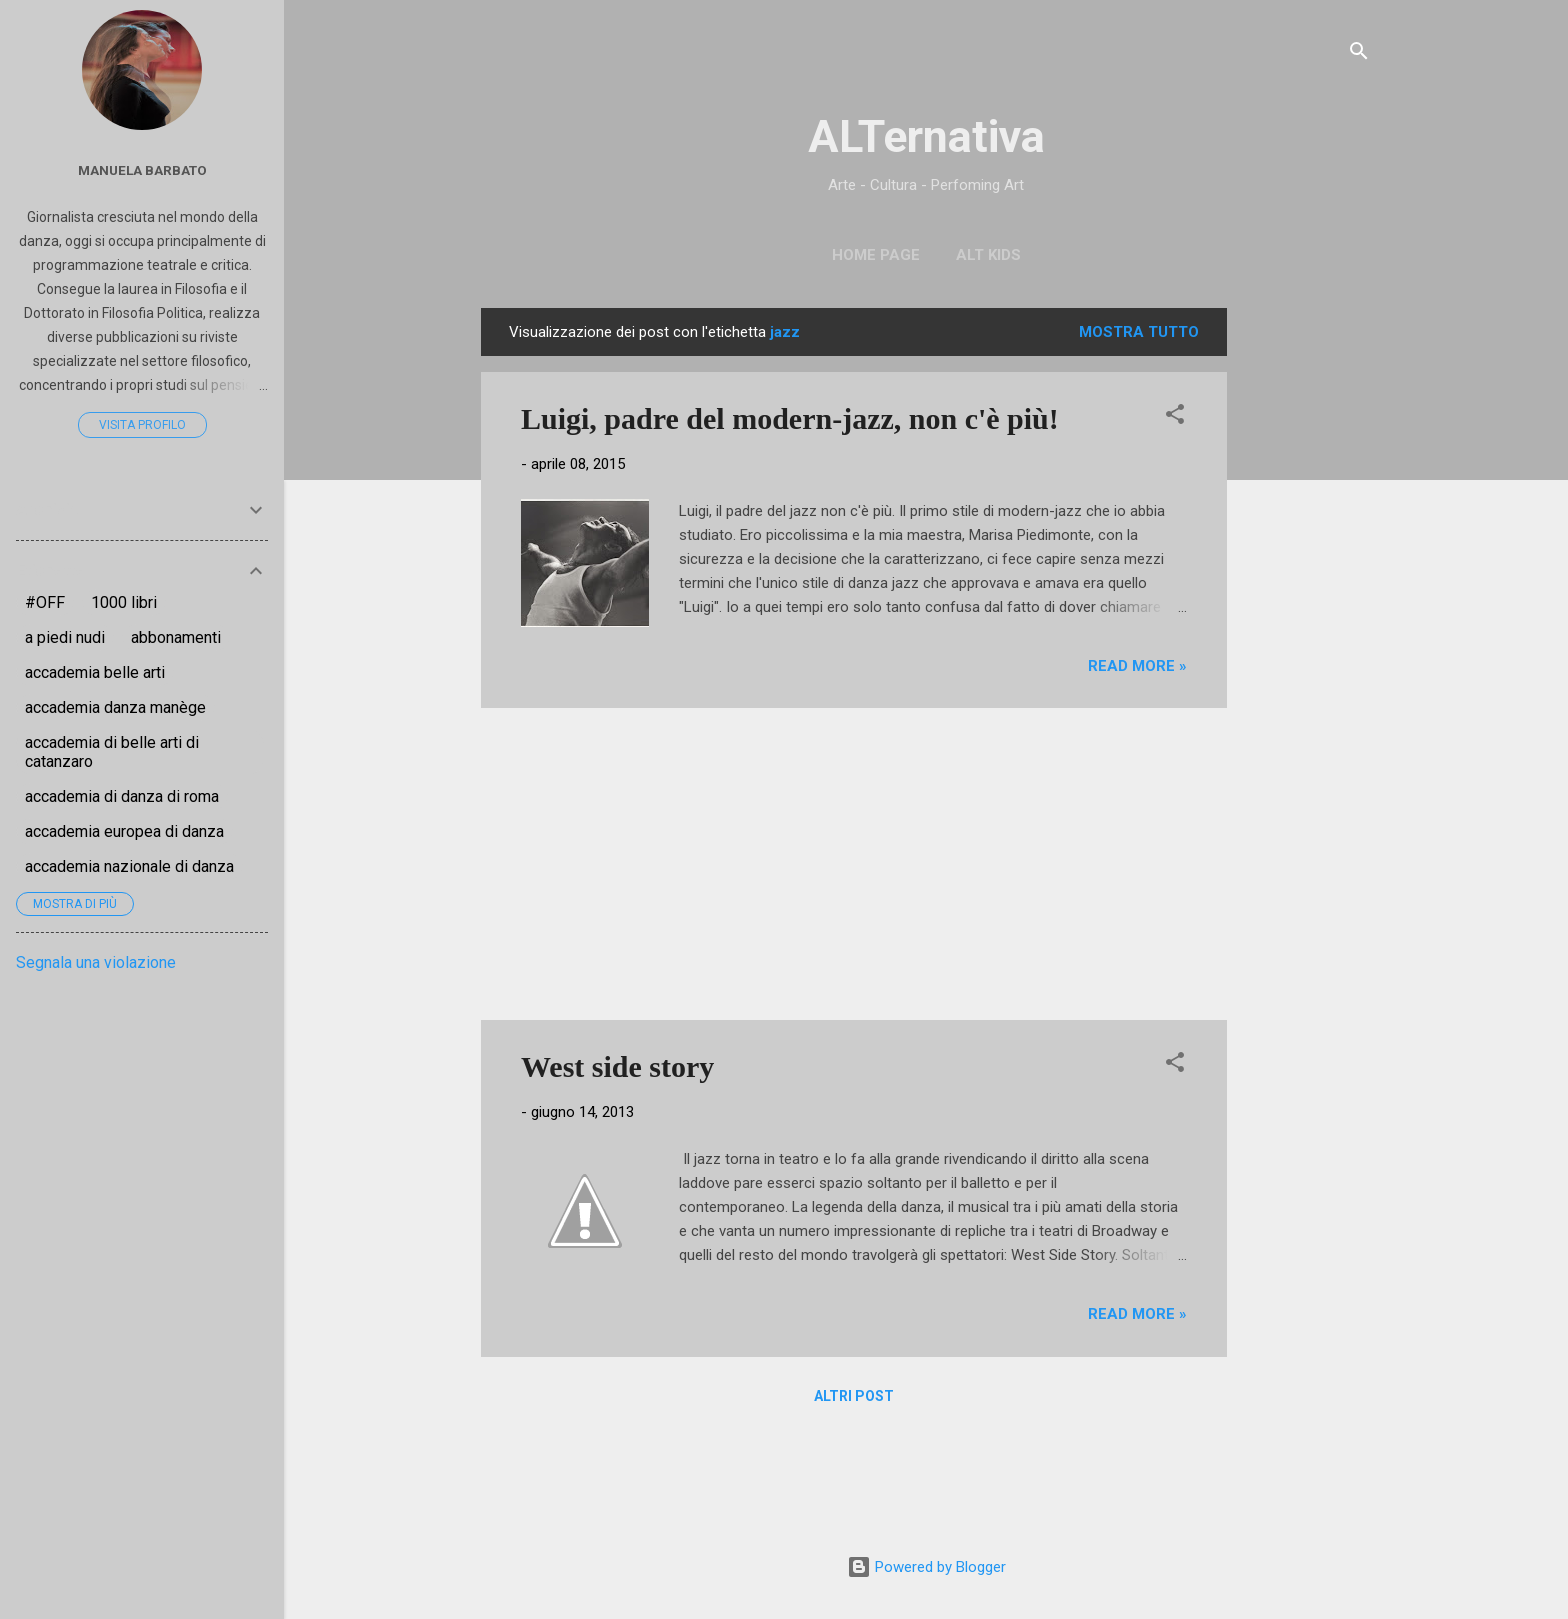 The width and height of the screenshot is (1568, 1619). Describe the element at coordinates (124, 831) in the screenshot. I see `accademia europea di danza` at that location.